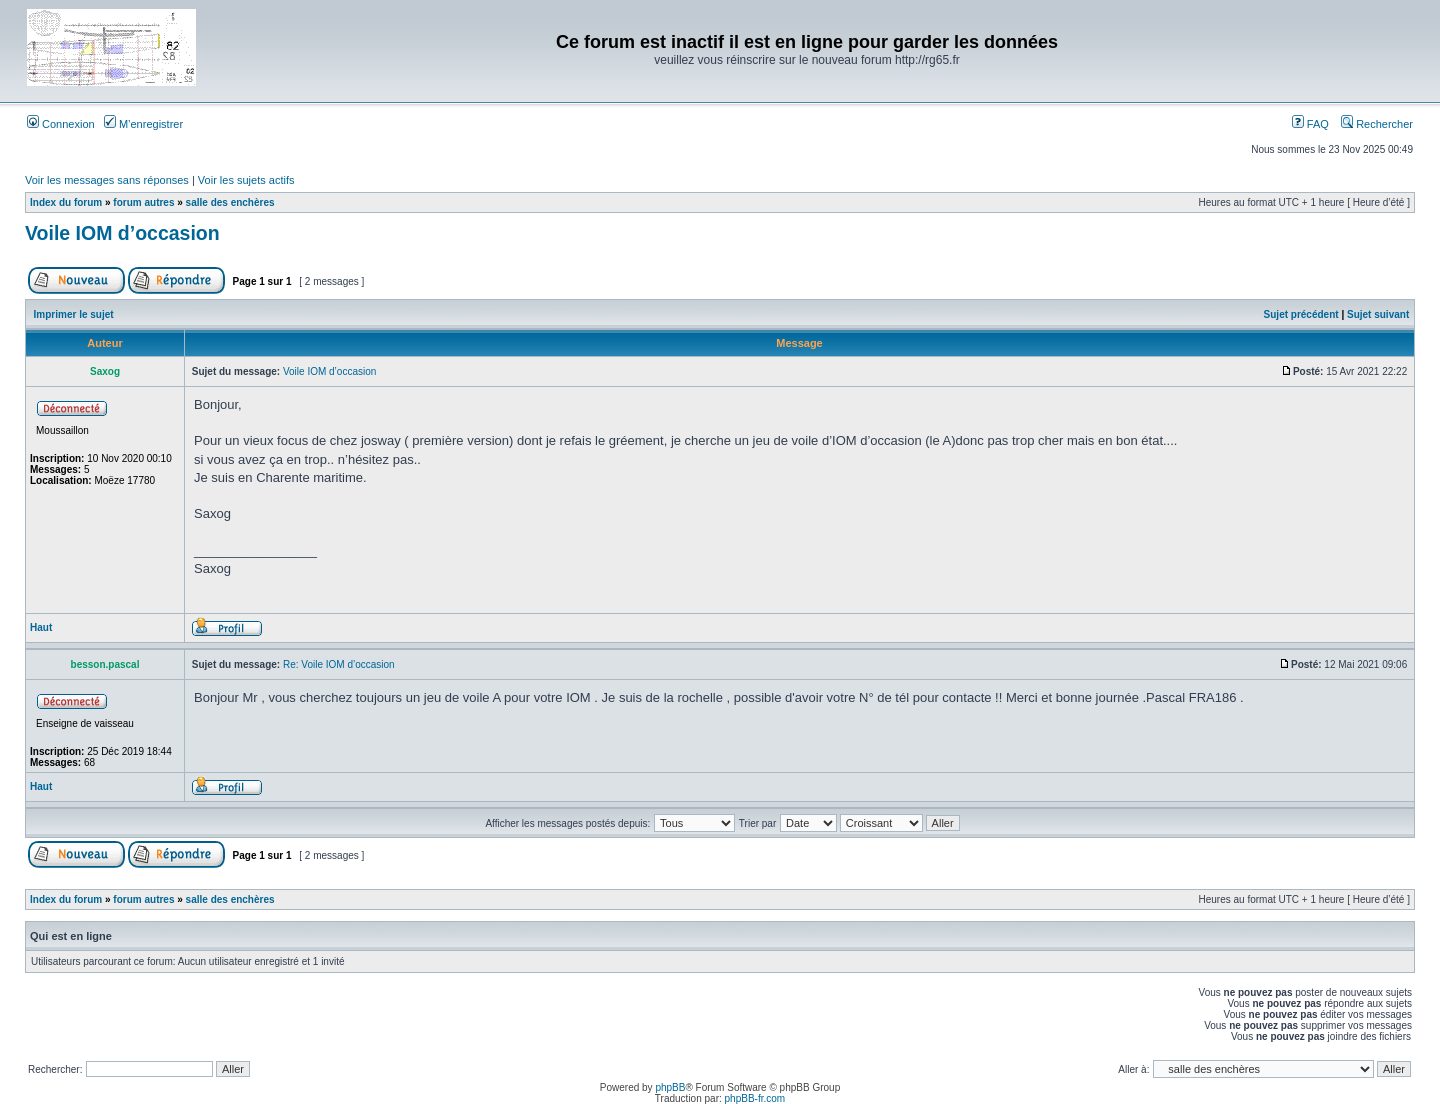 The image size is (1440, 1104). What do you see at coordinates (1301, 314) in the screenshot?
I see `Sujet précédent` at bounding box center [1301, 314].